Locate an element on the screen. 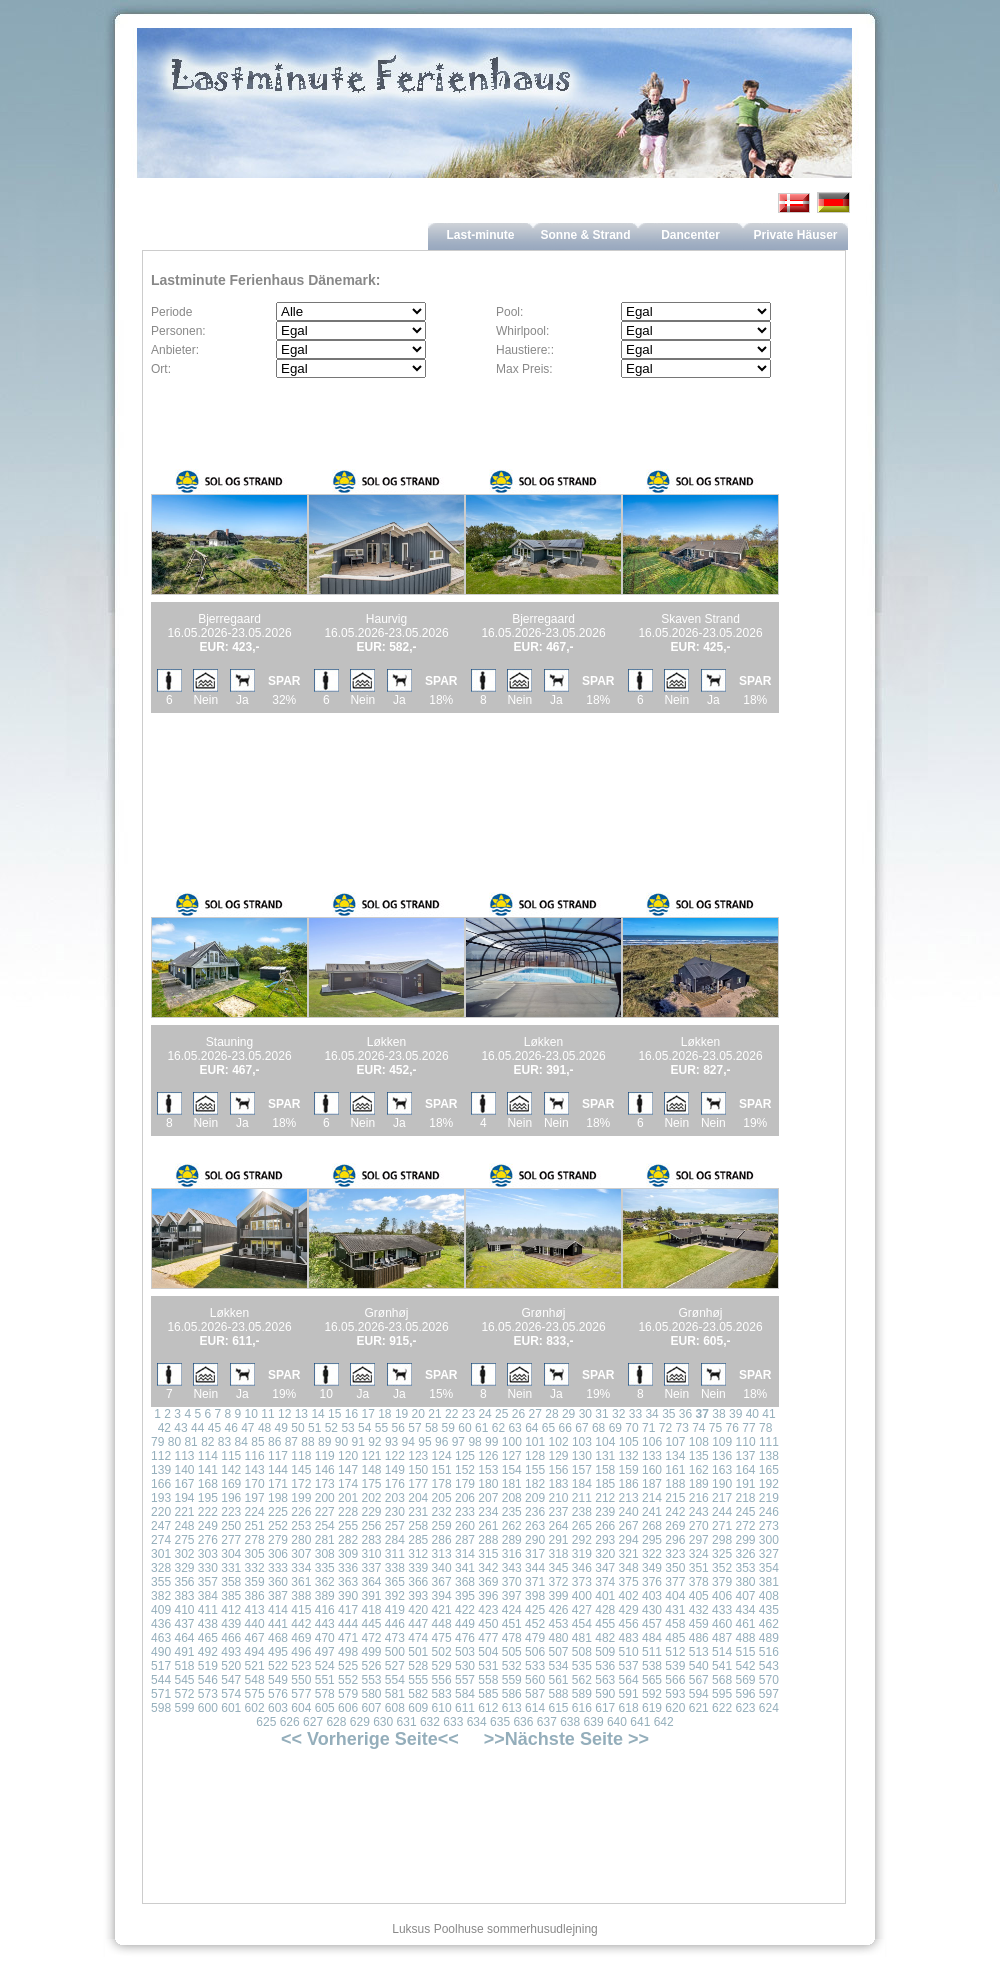  16 is located at coordinates (351, 1414).